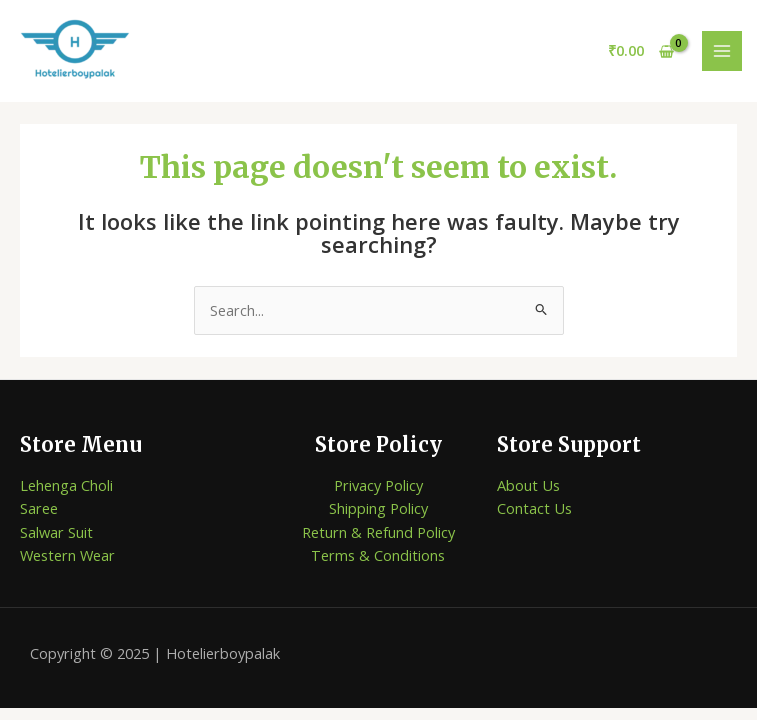 Image resolution: width=757 pixels, height=720 pixels. What do you see at coordinates (378, 555) in the screenshot?
I see `Terms & Conditions` at bounding box center [378, 555].